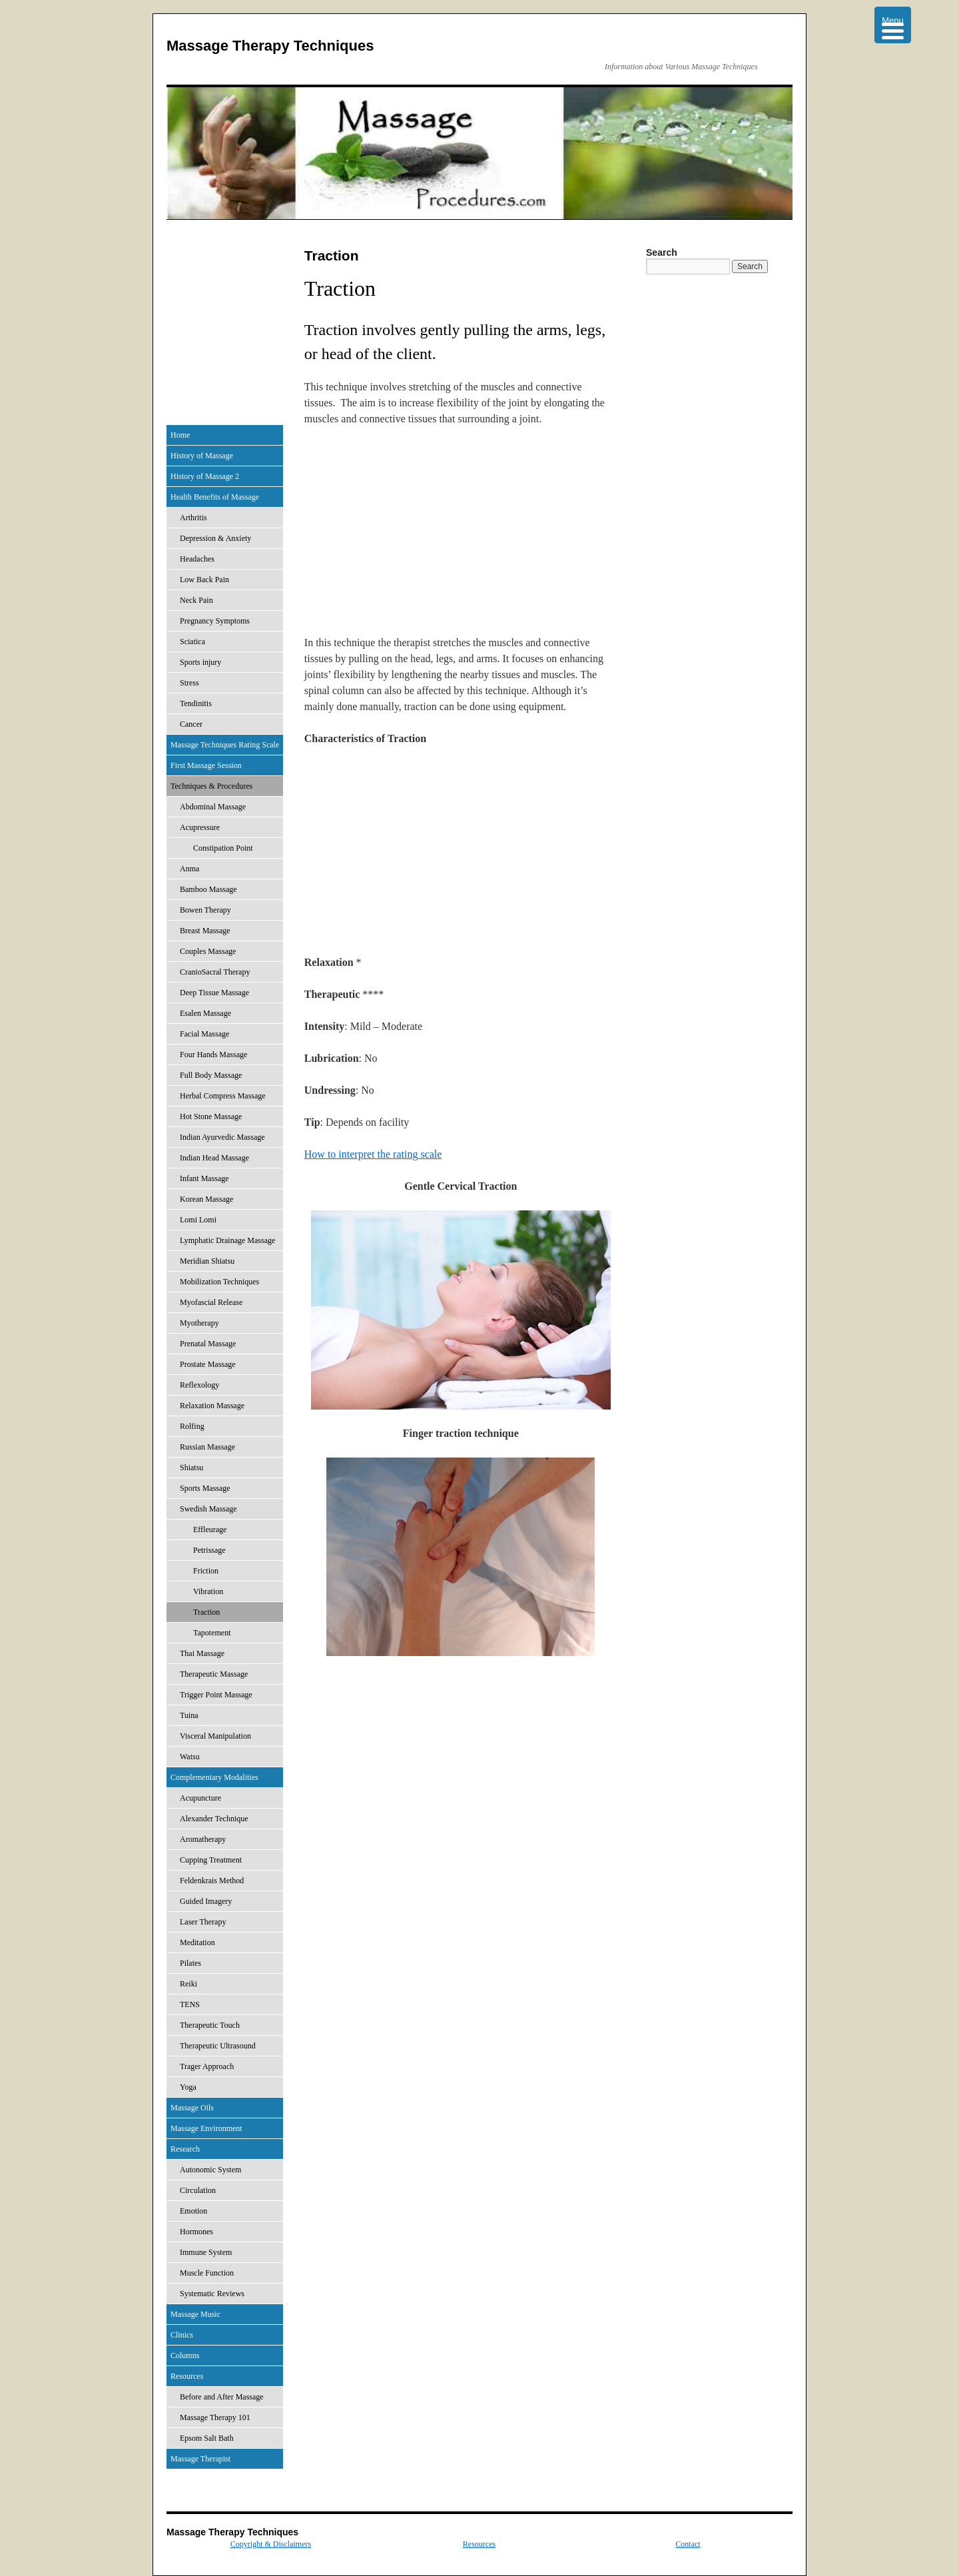 This screenshot has width=959, height=2576. I want to click on Cupping Treatment, so click(211, 1860).